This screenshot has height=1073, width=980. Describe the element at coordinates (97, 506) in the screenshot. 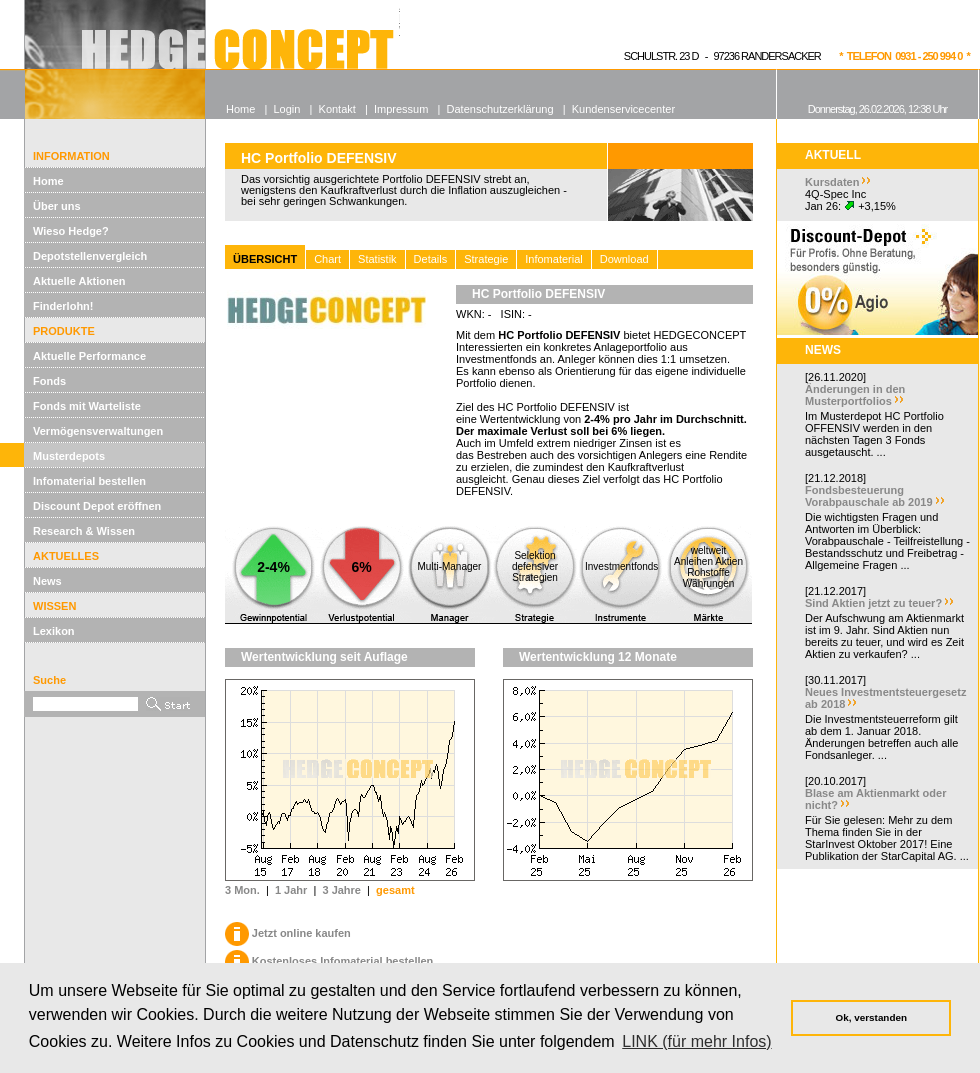

I see `Discount Depot eröffnen` at that location.